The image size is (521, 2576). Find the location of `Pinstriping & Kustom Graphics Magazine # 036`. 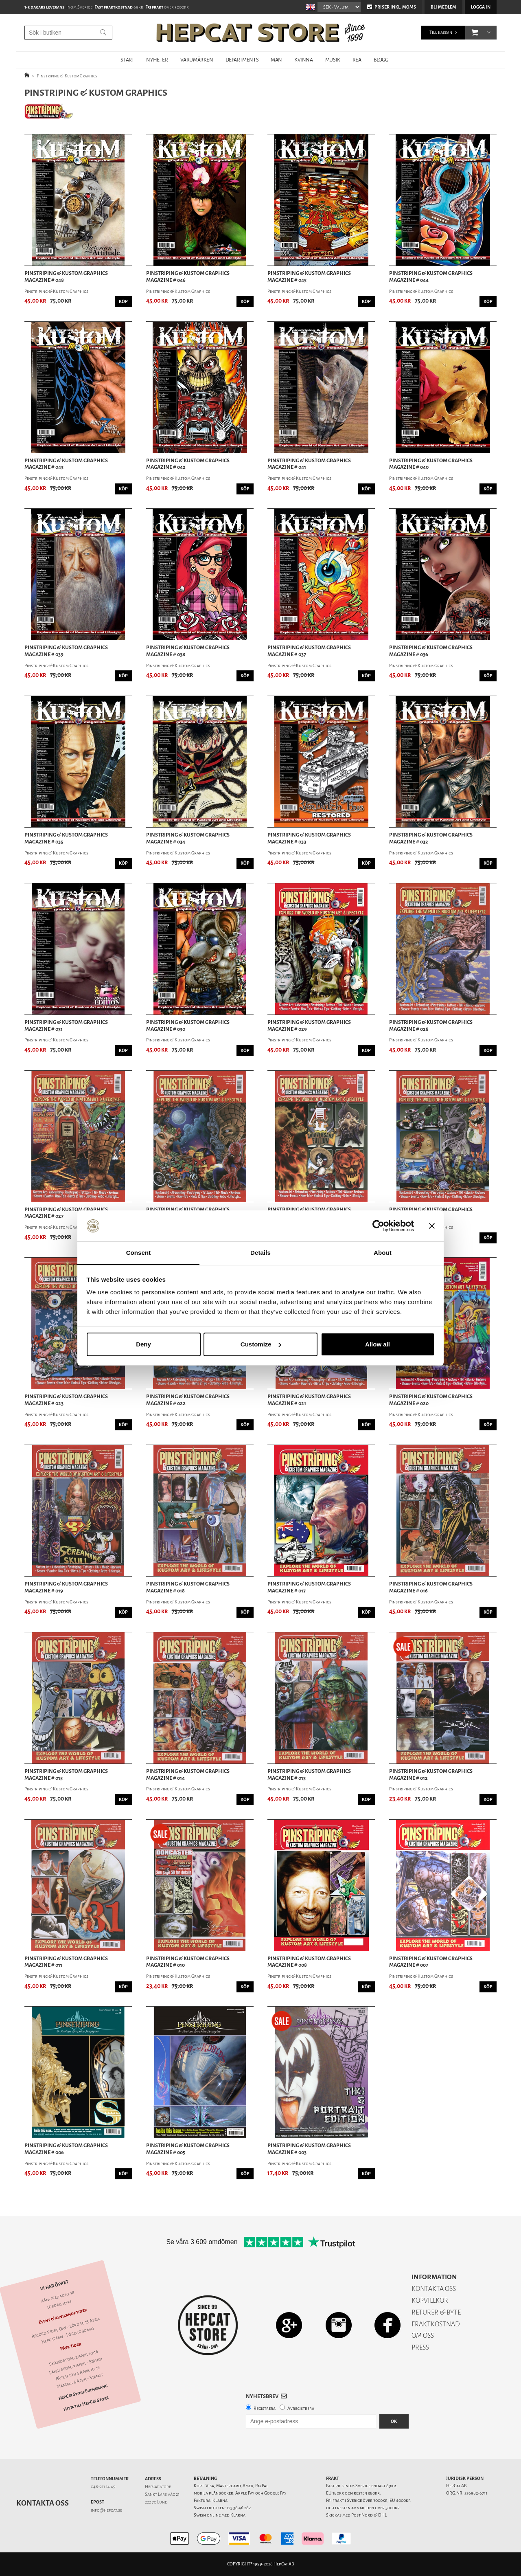

Pinstriping & Kustom Graphics Magazine # 036 is located at coordinates (431, 651).